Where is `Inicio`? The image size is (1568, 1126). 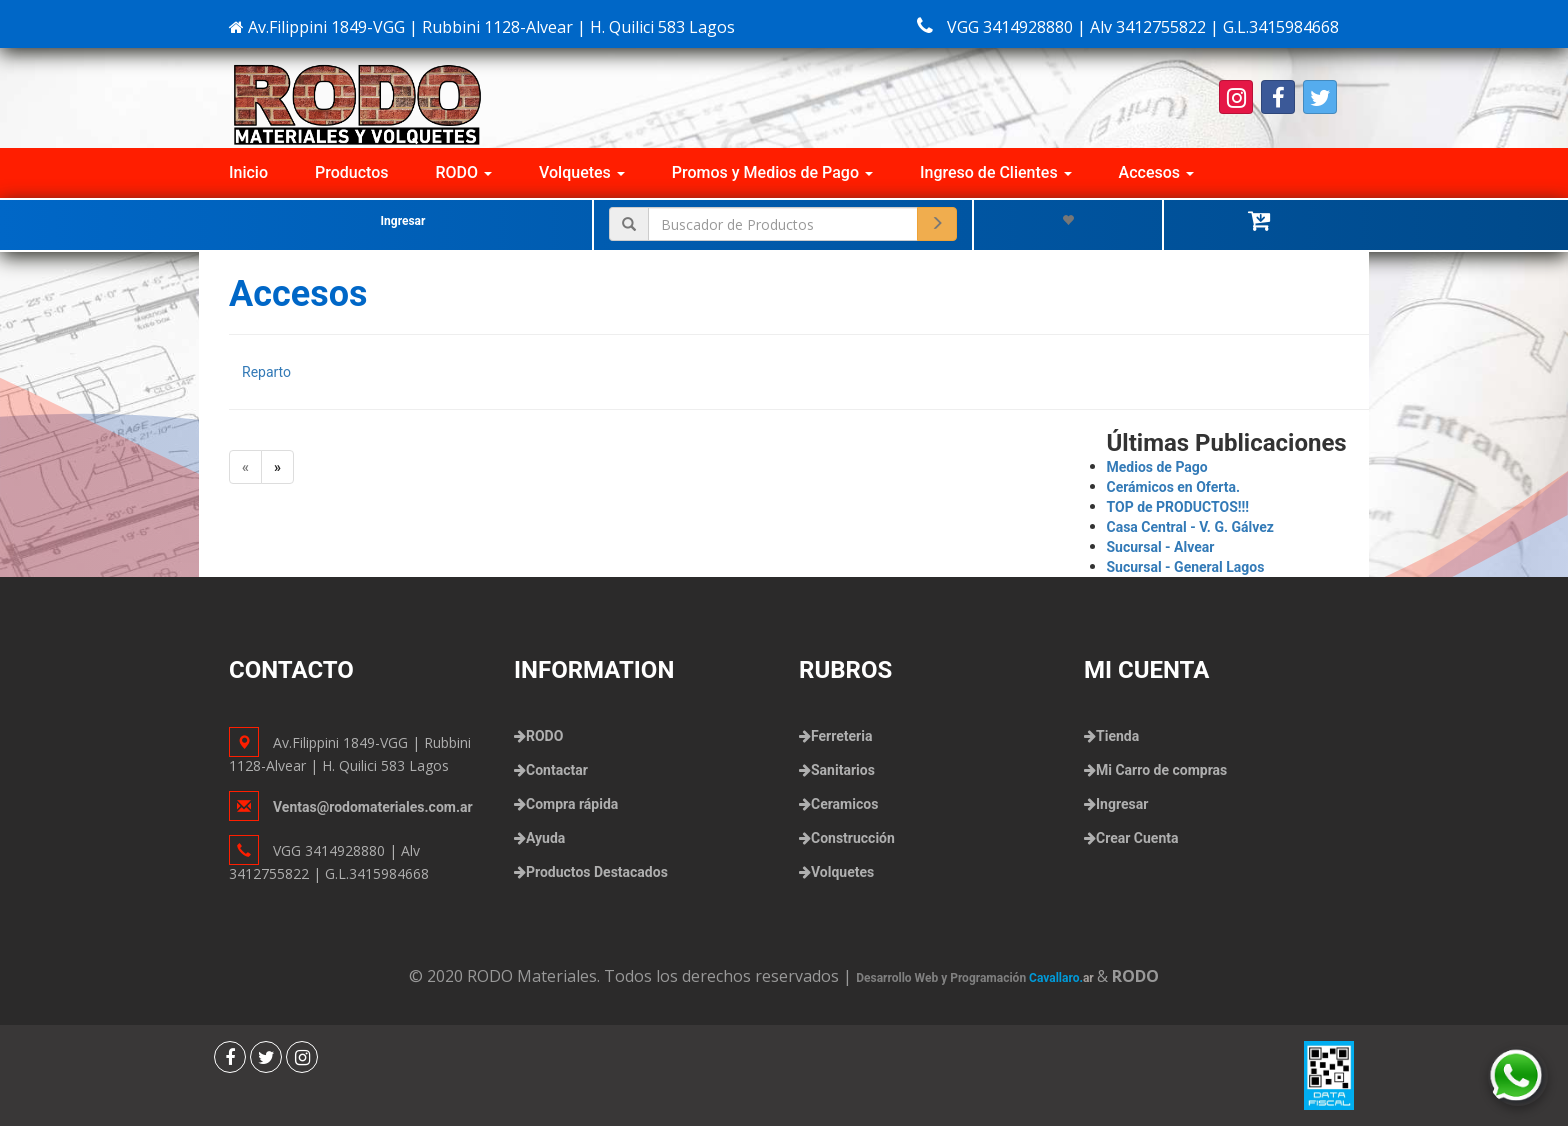
Inicio is located at coordinates (248, 172).